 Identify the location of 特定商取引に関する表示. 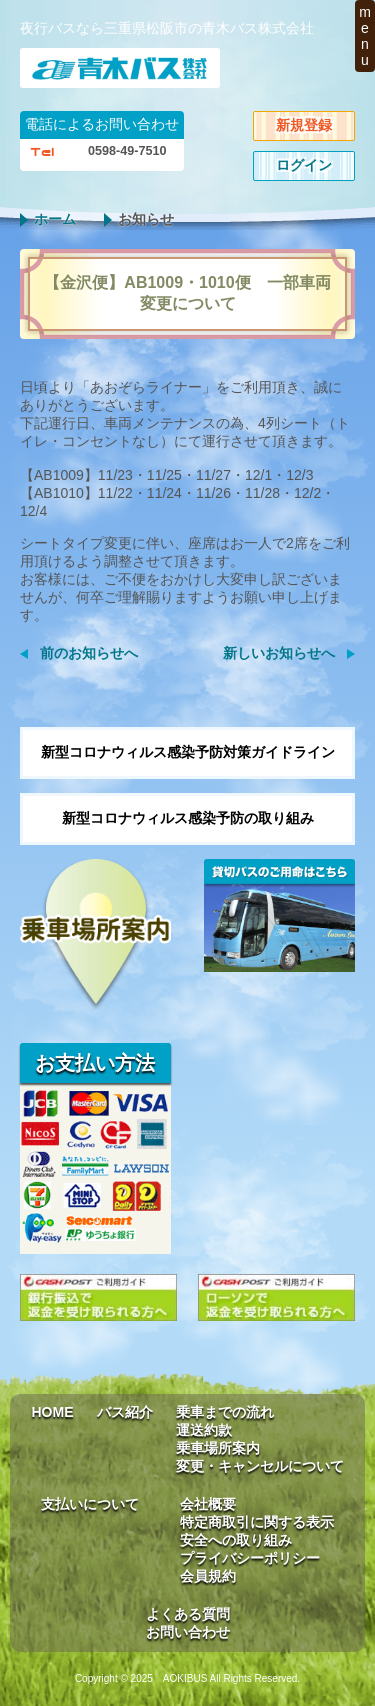
(257, 1522).